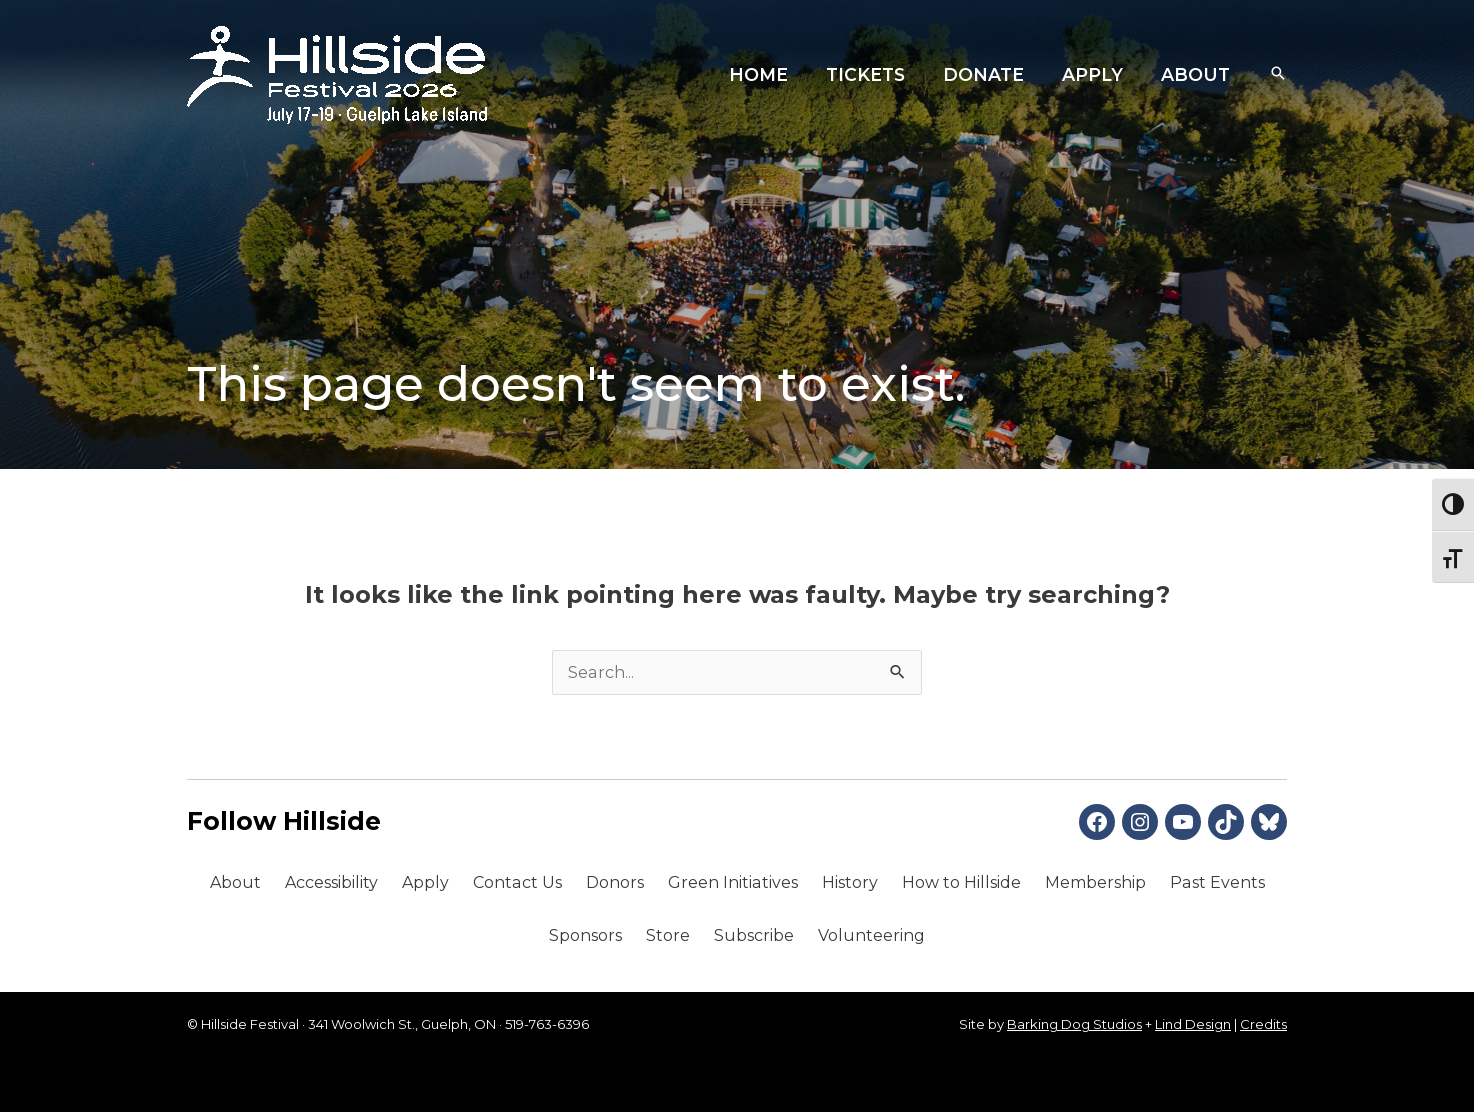 This screenshot has width=1474, height=1112. I want to click on [Hillside Festival], so click(337, 73).